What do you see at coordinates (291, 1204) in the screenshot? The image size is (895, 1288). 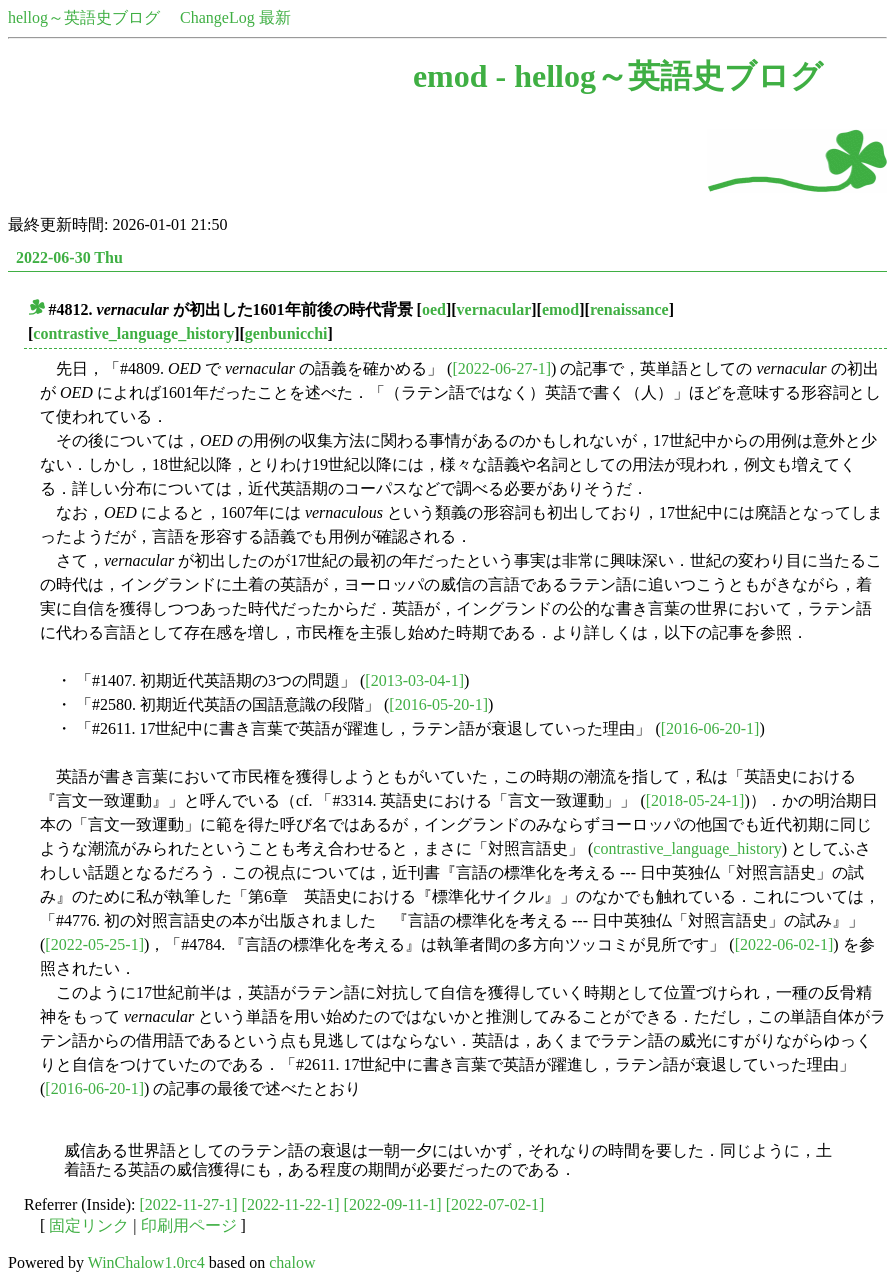 I see `[2022-11-22-1]` at bounding box center [291, 1204].